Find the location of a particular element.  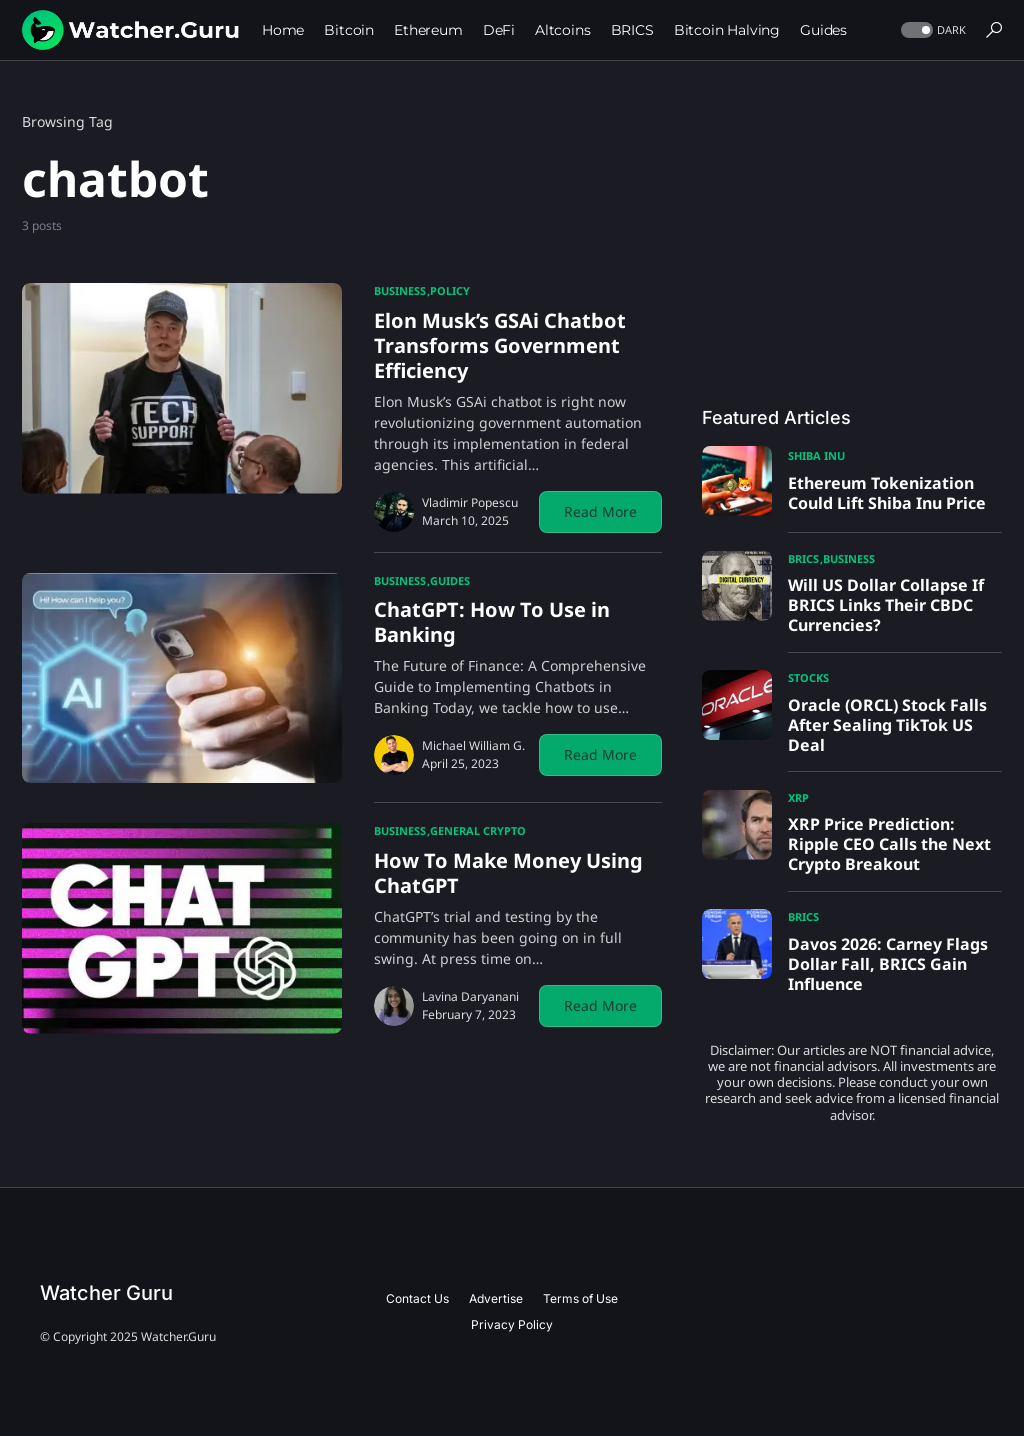

Michael William G. is located at coordinates (473, 745).